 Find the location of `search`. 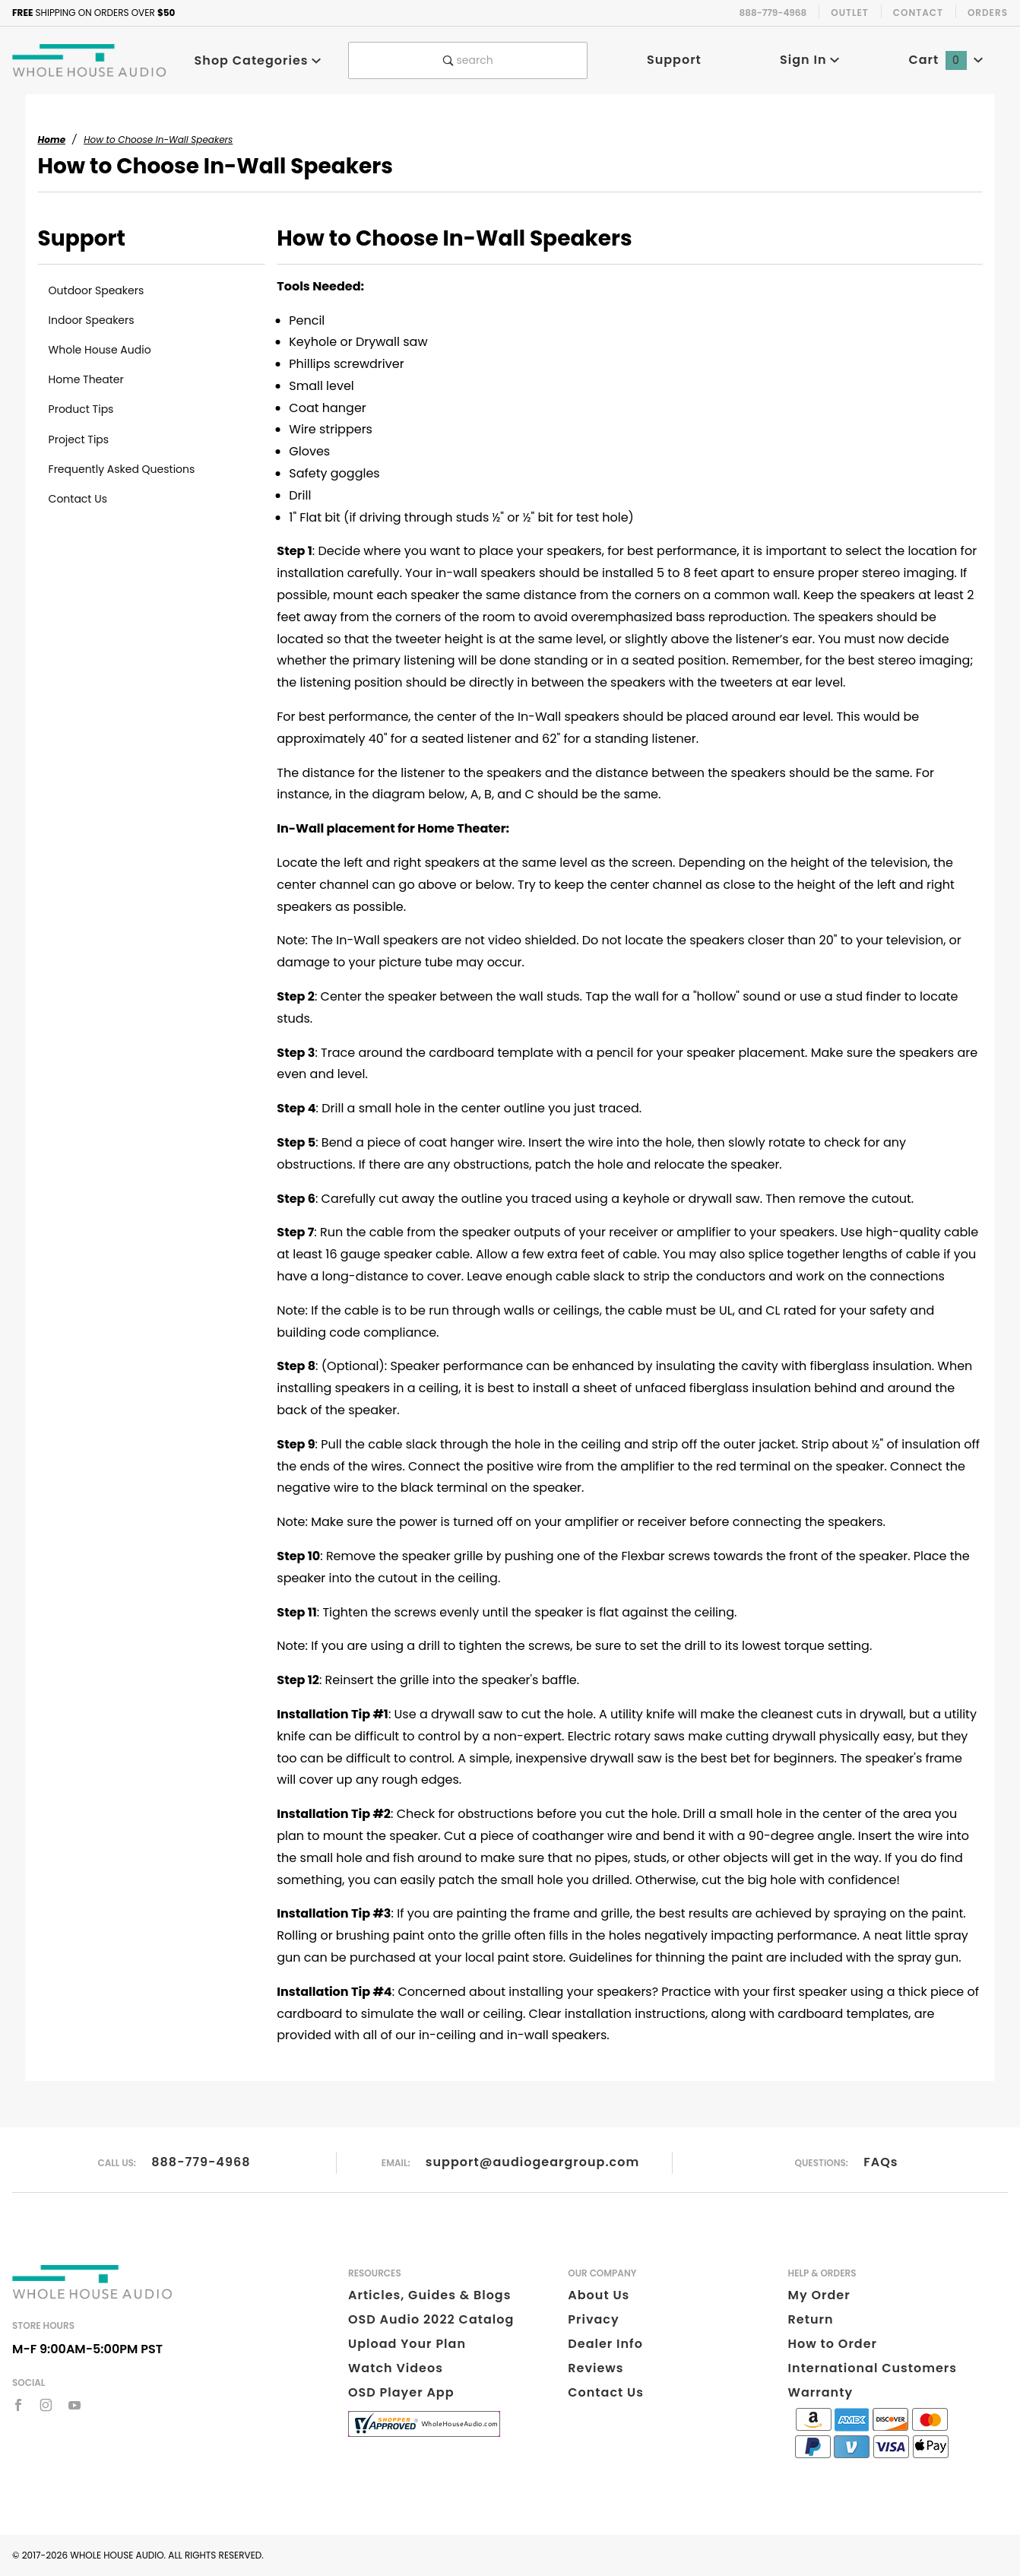

search is located at coordinates (468, 60).